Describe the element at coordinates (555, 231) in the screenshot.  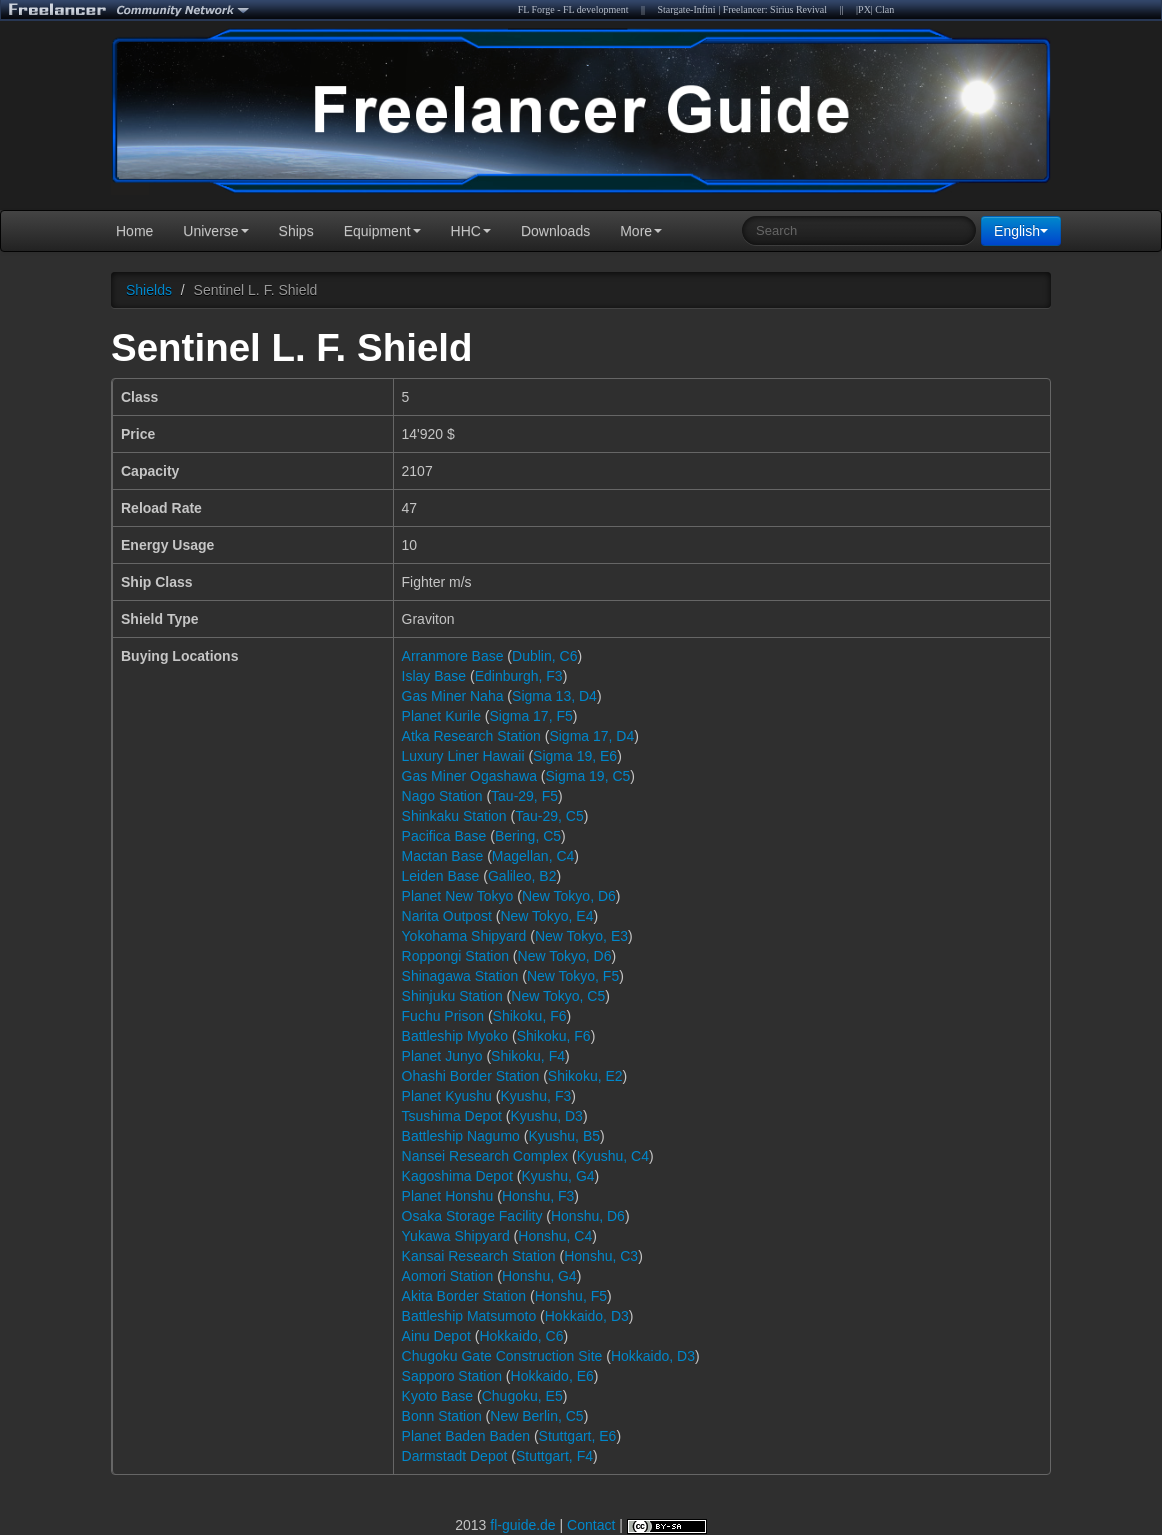
I see `Downloads` at that location.